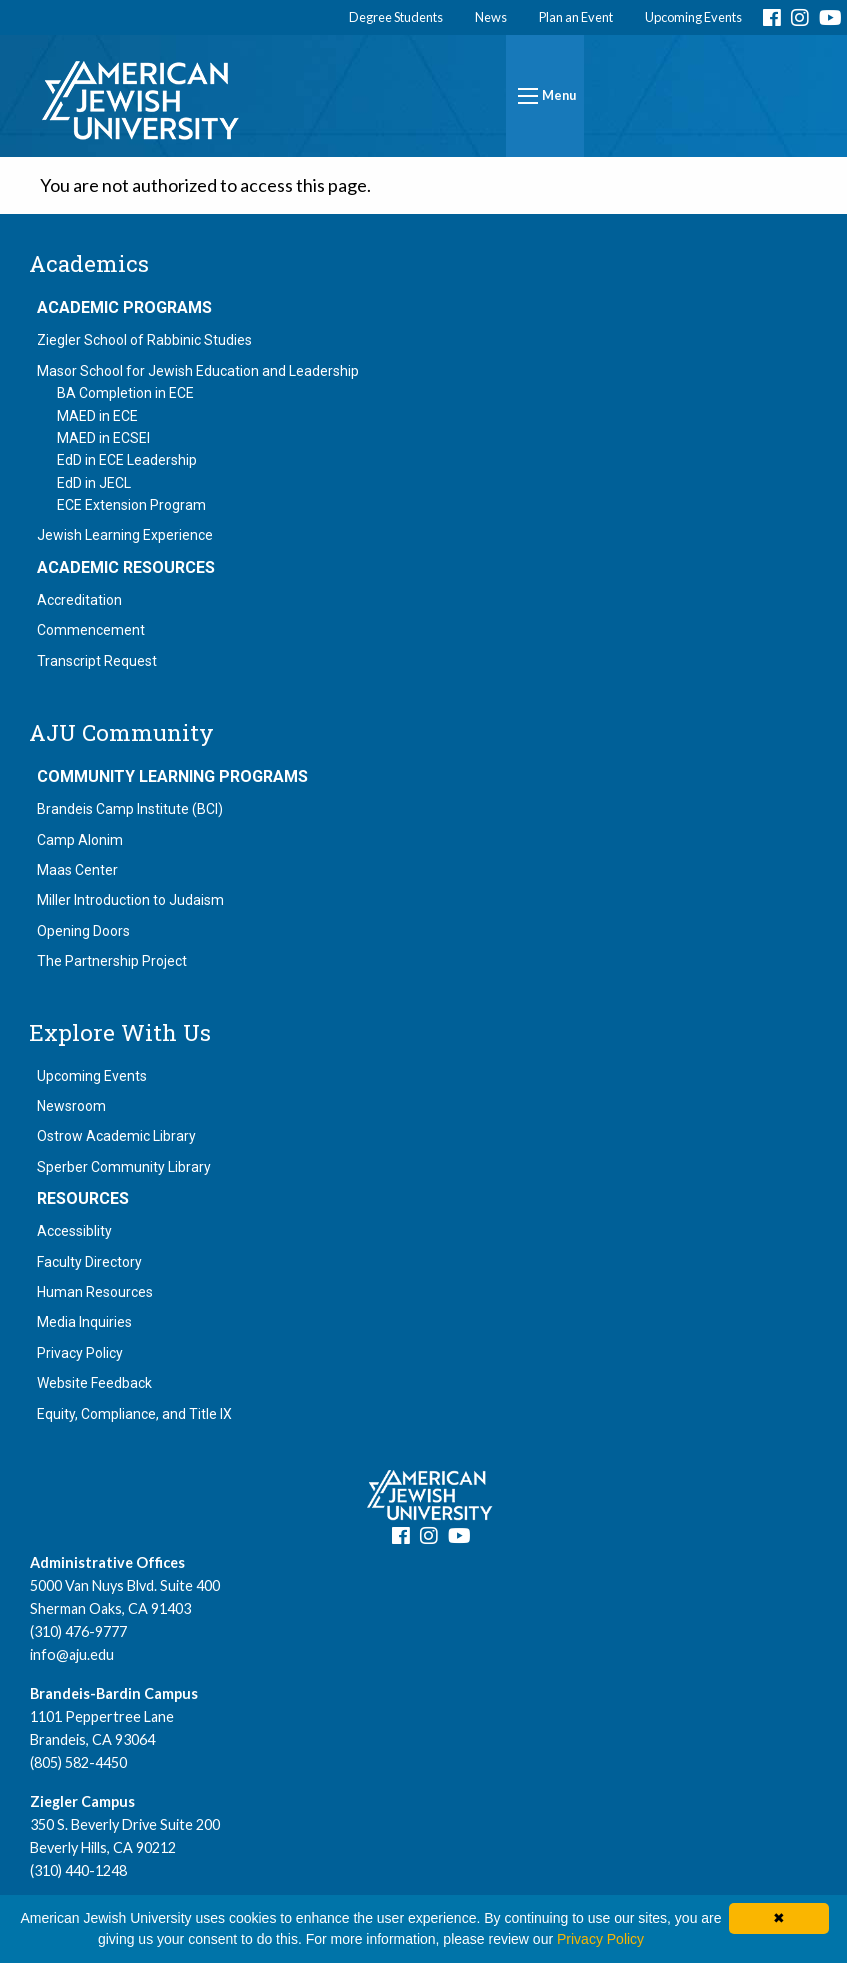 The image size is (847, 1963). Describe the element at coordinates (131, 505) in the screenshot. I see `ECE Extension Program` at that location.